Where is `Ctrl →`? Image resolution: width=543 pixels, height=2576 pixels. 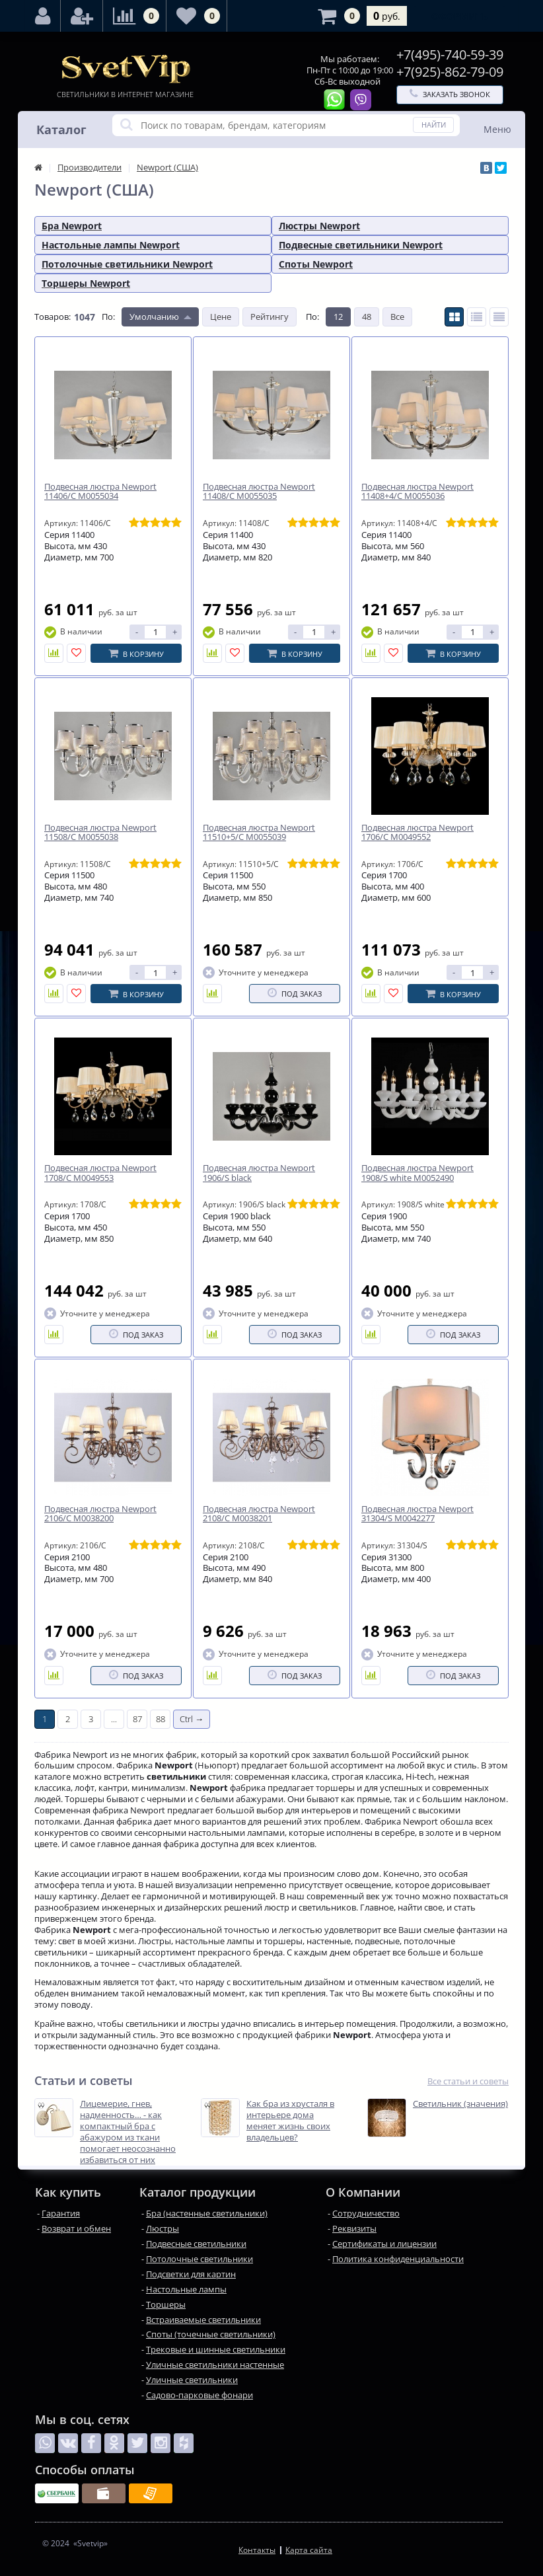 Ctrl → is located at coordinates (191, 1719).